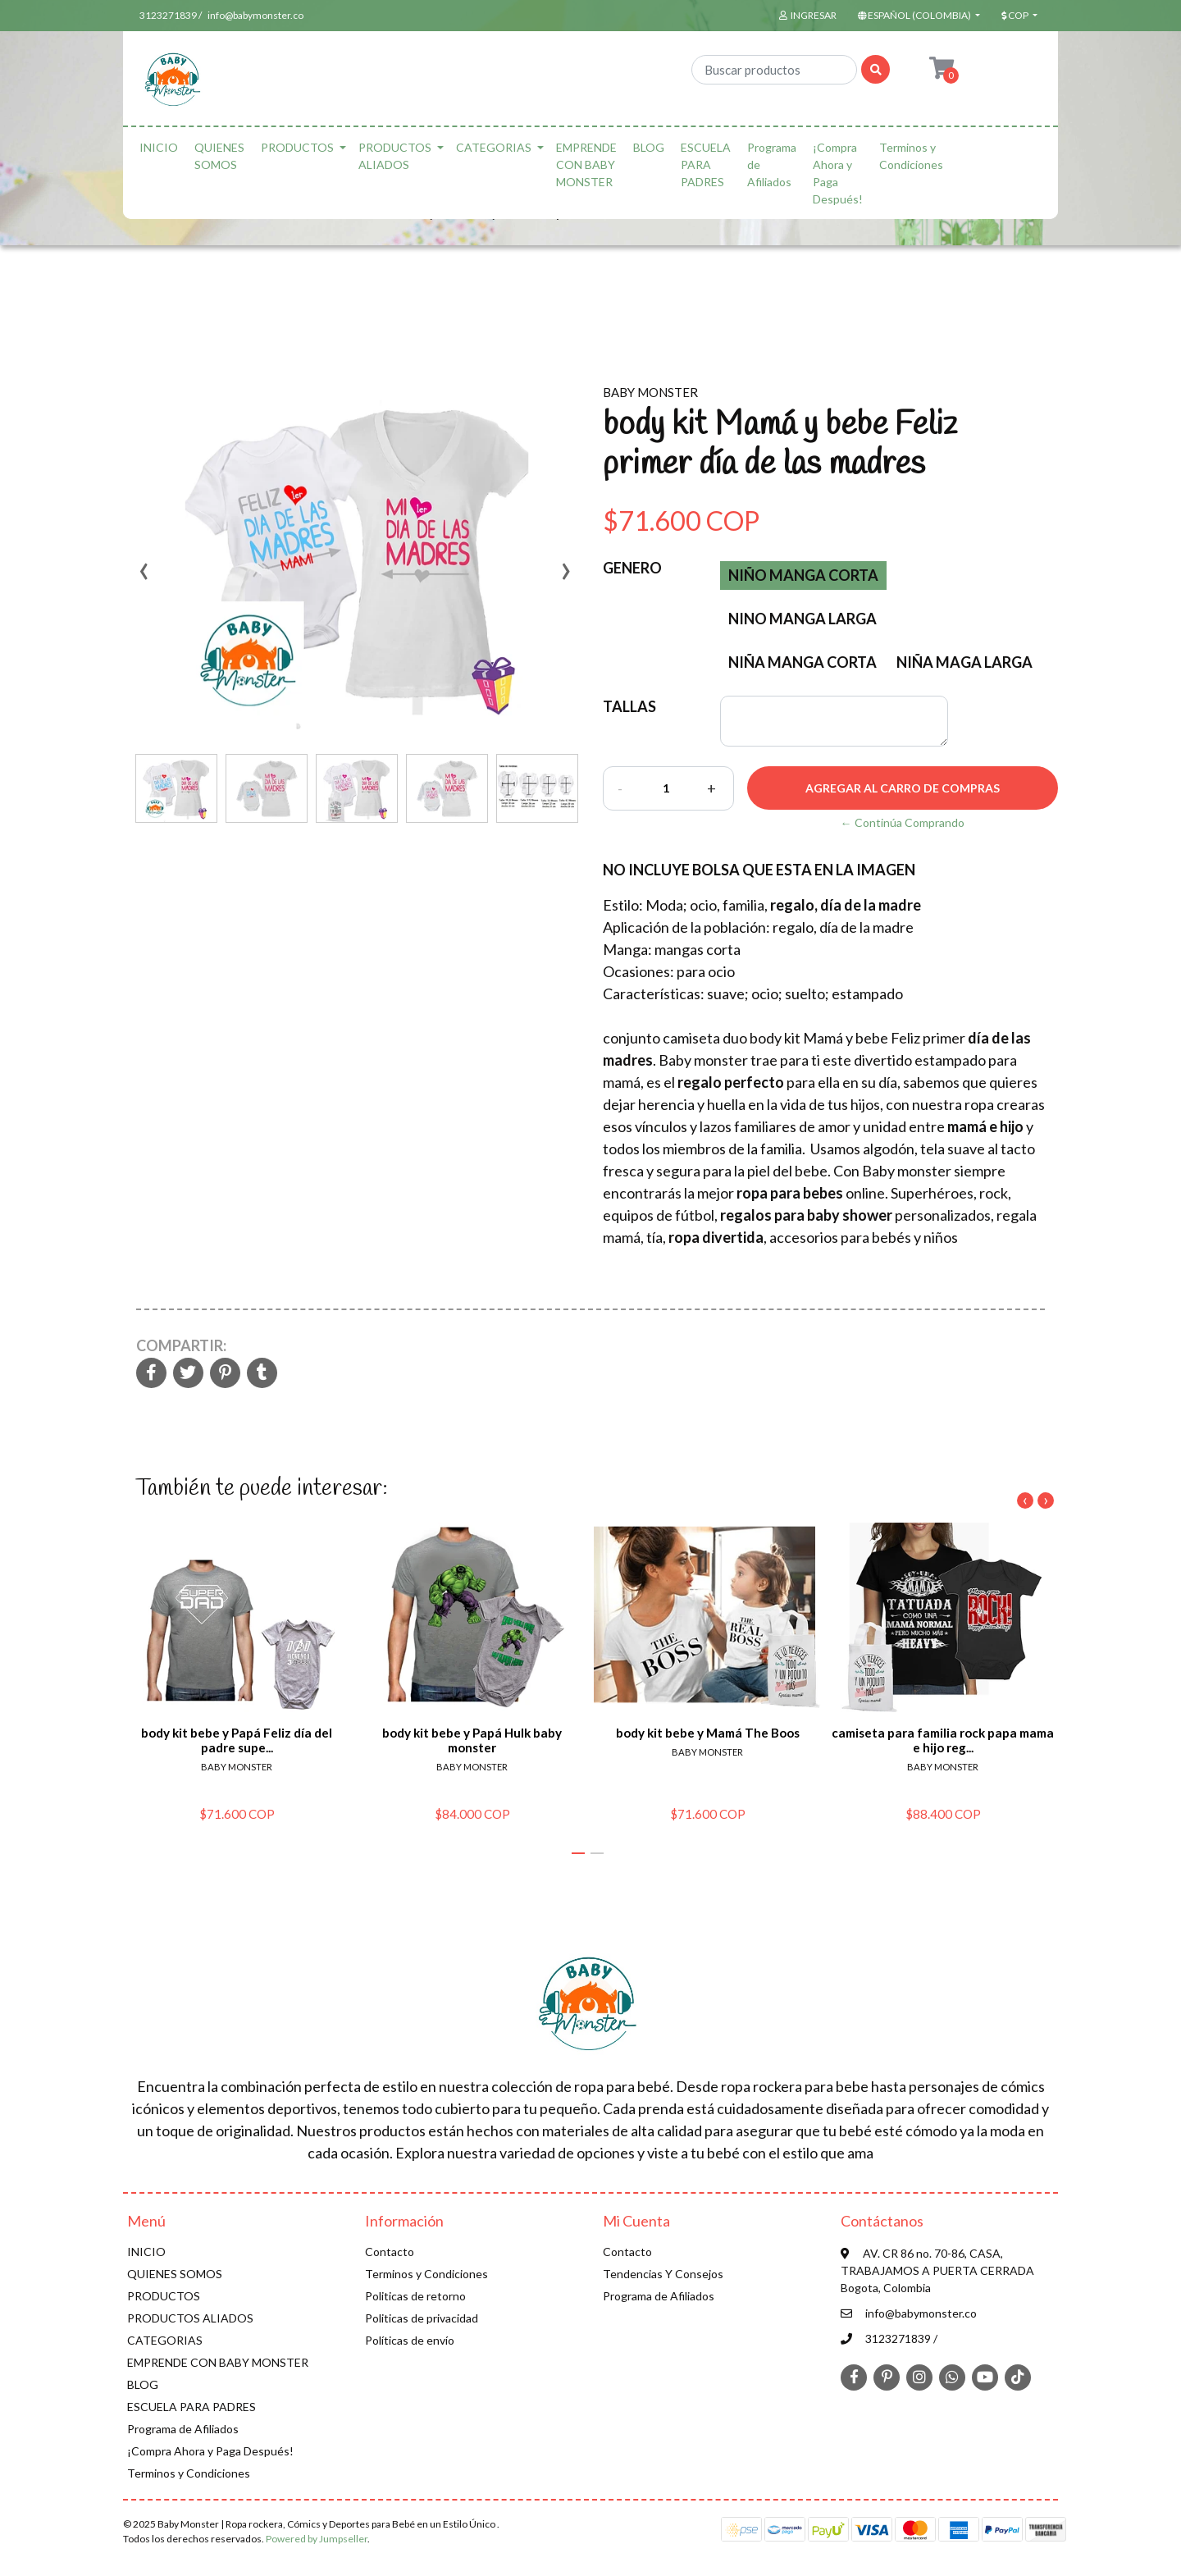  Describe the element at coordinates (917, 15) in the screenshot. I see `[button]` at that location.